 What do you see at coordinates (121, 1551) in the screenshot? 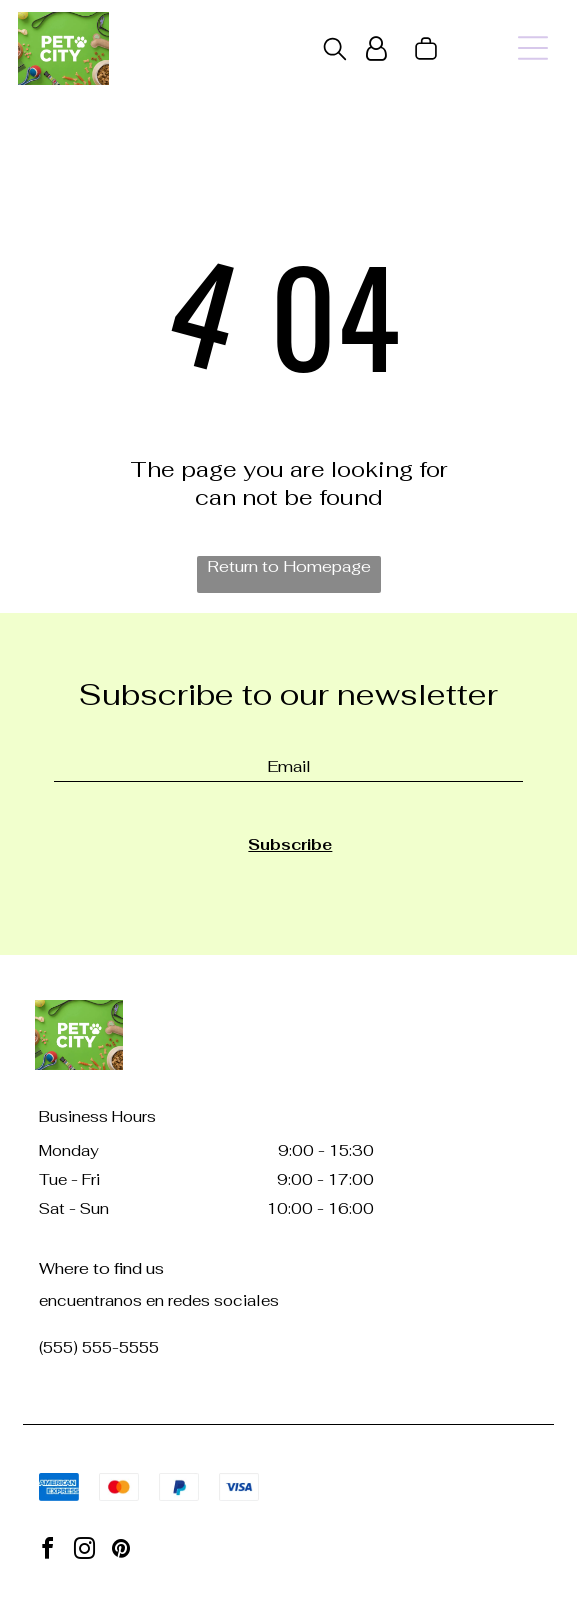
I see `[pinterest]` at bounding box center [121, 1551].